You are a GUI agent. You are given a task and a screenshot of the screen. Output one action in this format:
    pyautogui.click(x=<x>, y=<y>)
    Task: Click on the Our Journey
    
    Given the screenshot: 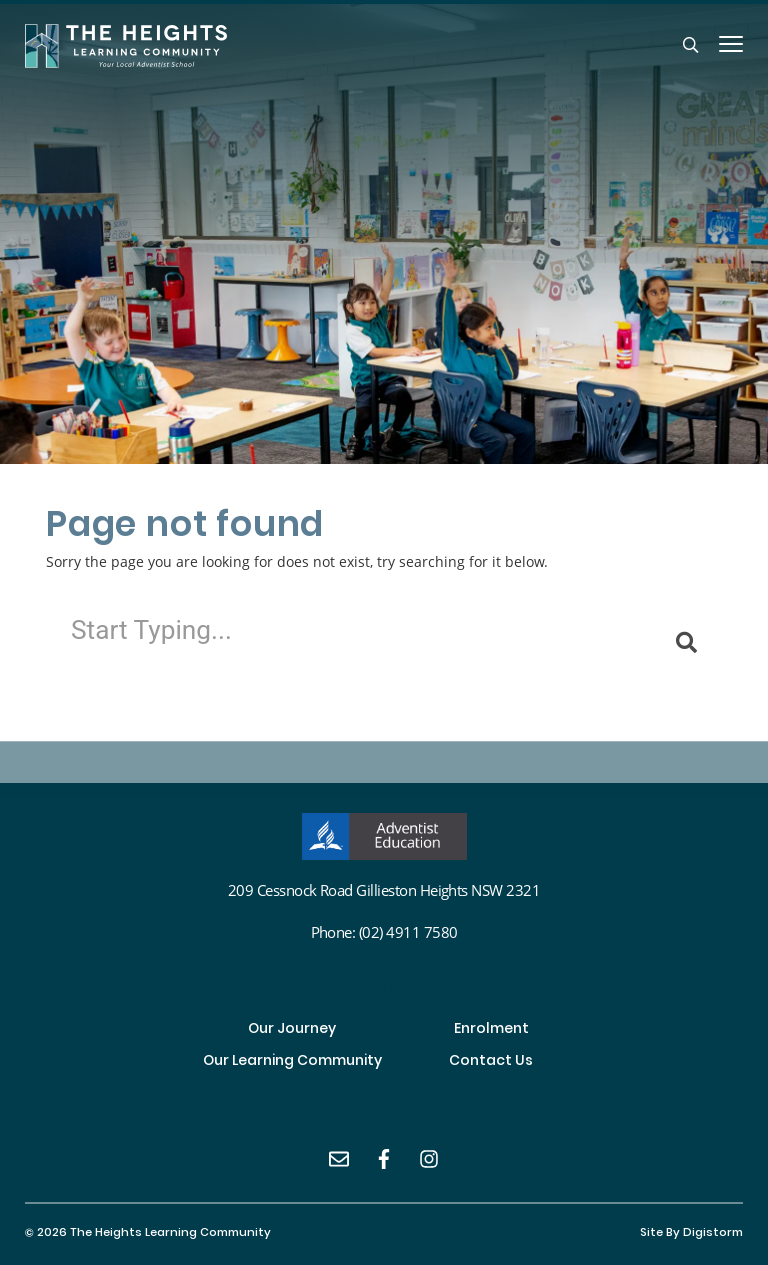 What is the action you would take?
    pyautogui.click(x=292, y=1030)
    